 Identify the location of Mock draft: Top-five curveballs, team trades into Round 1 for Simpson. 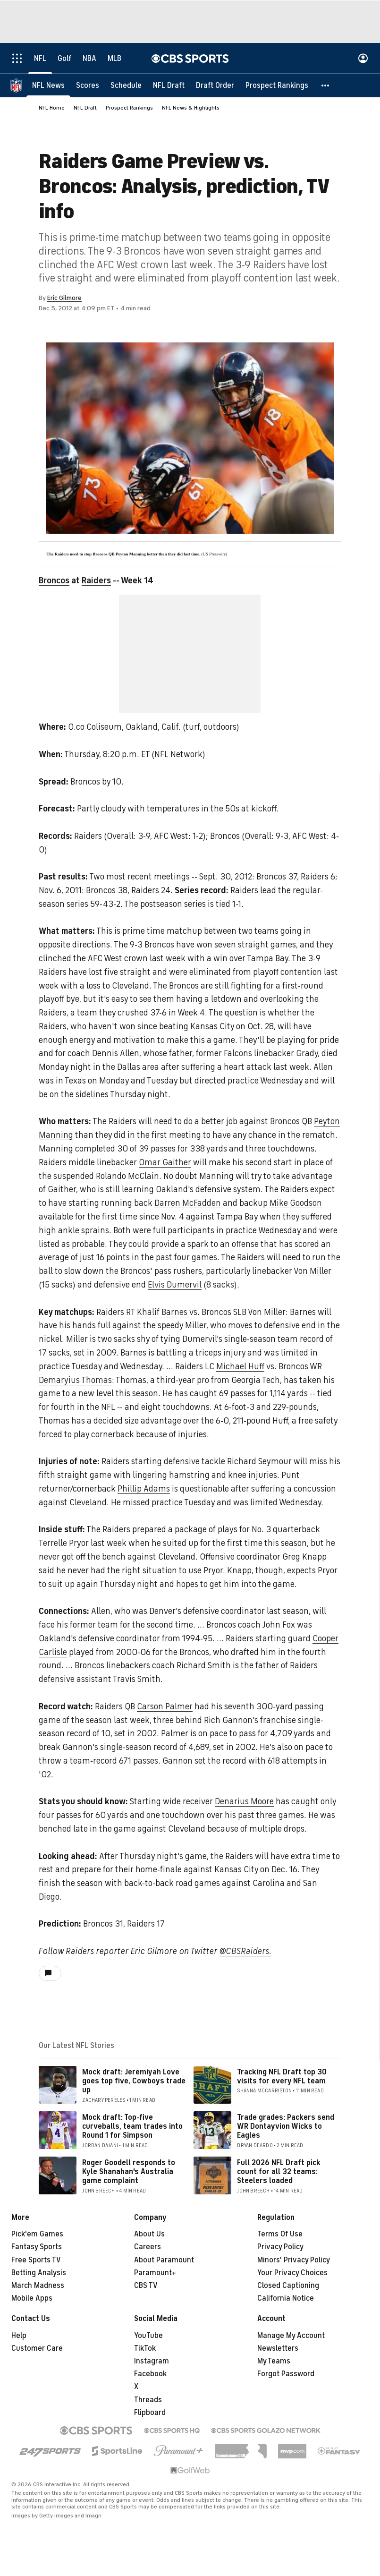
(132, 2126).